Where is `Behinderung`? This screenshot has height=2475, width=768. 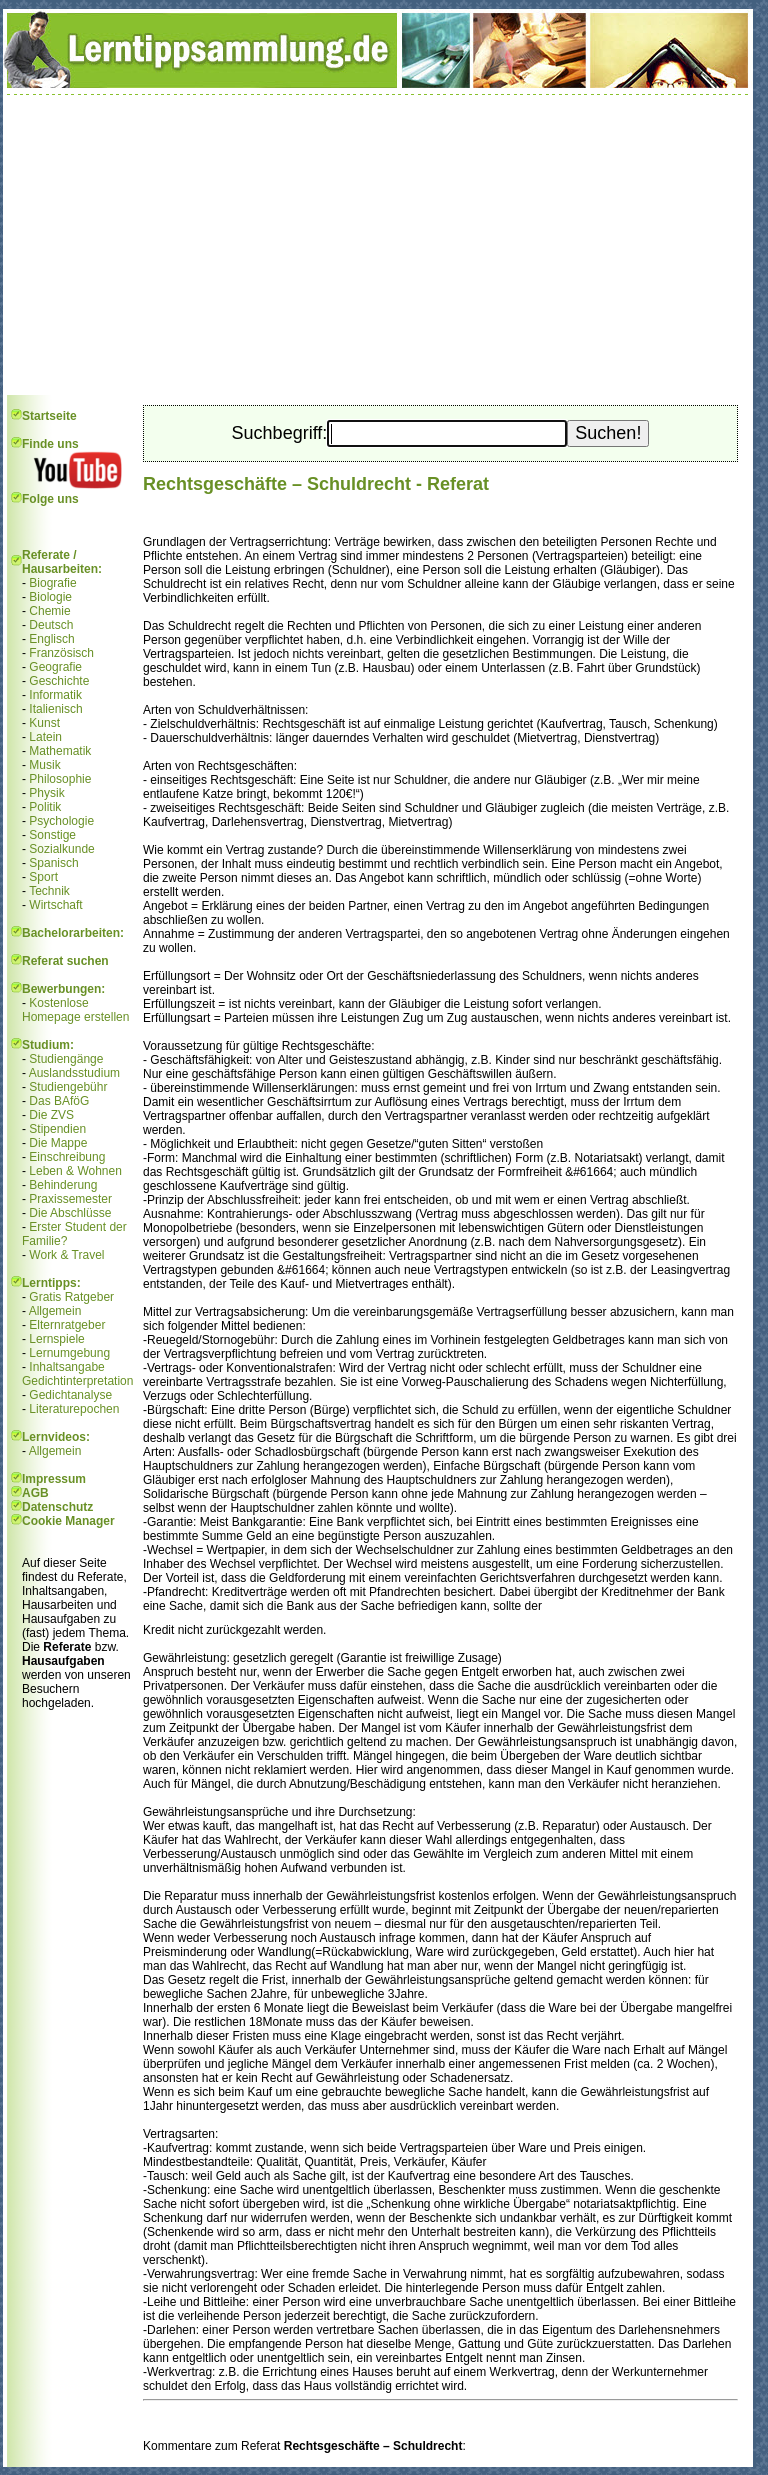 Behinderung is located at coordinates (63, 1185).